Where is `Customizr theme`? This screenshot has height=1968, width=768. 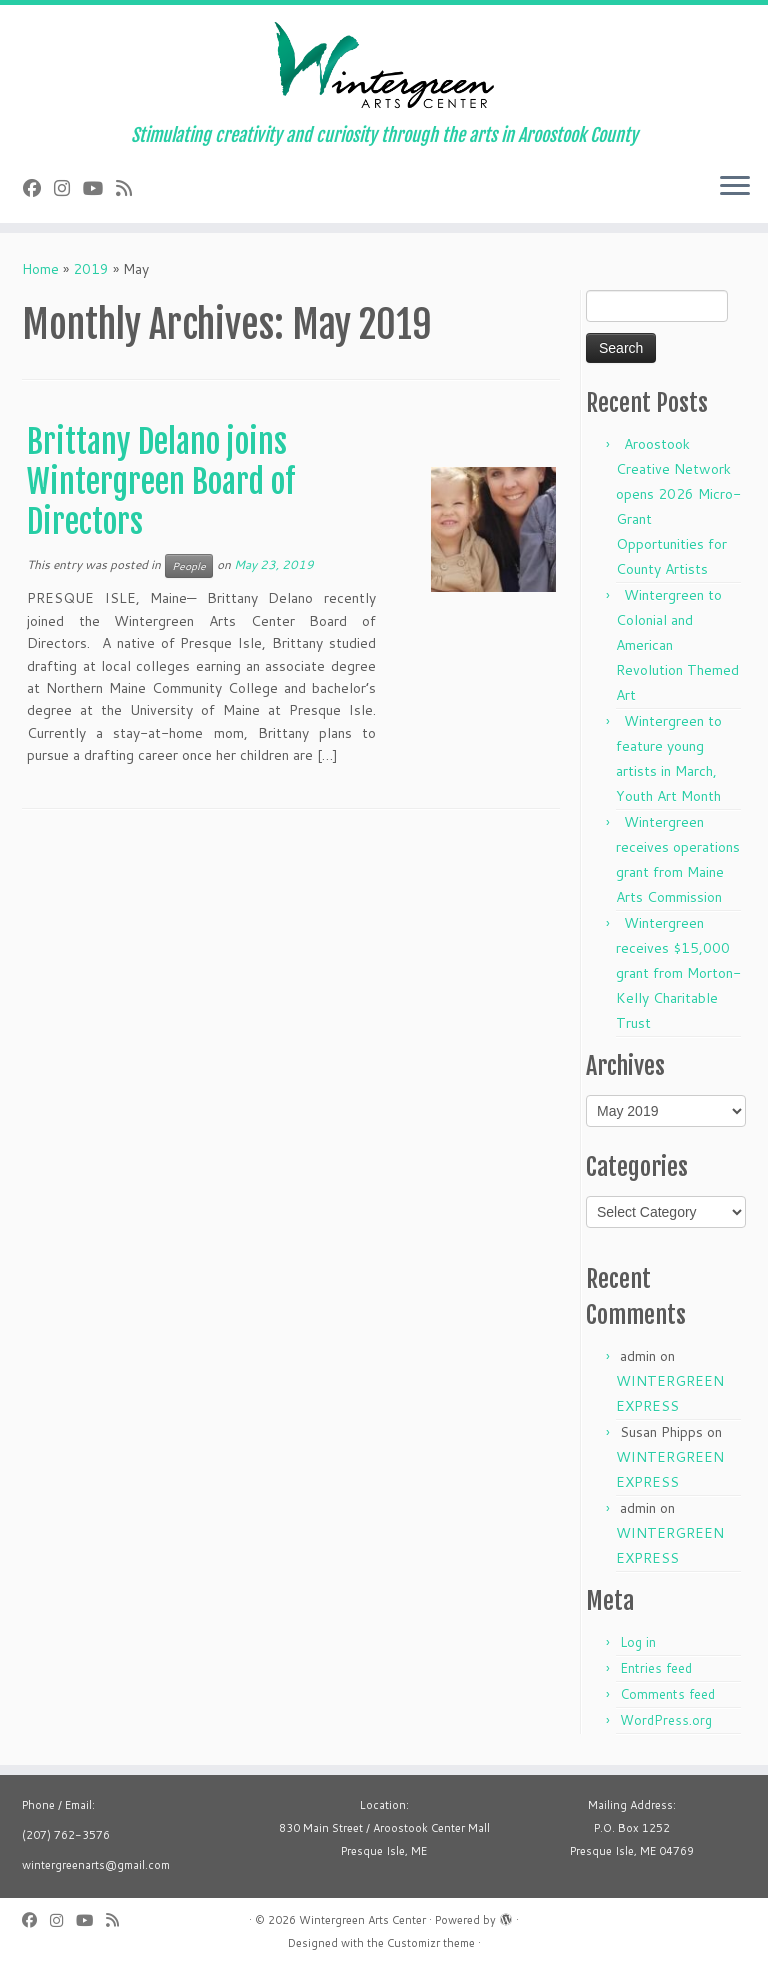 Customizr theme is located at coordinates (431, 1943).